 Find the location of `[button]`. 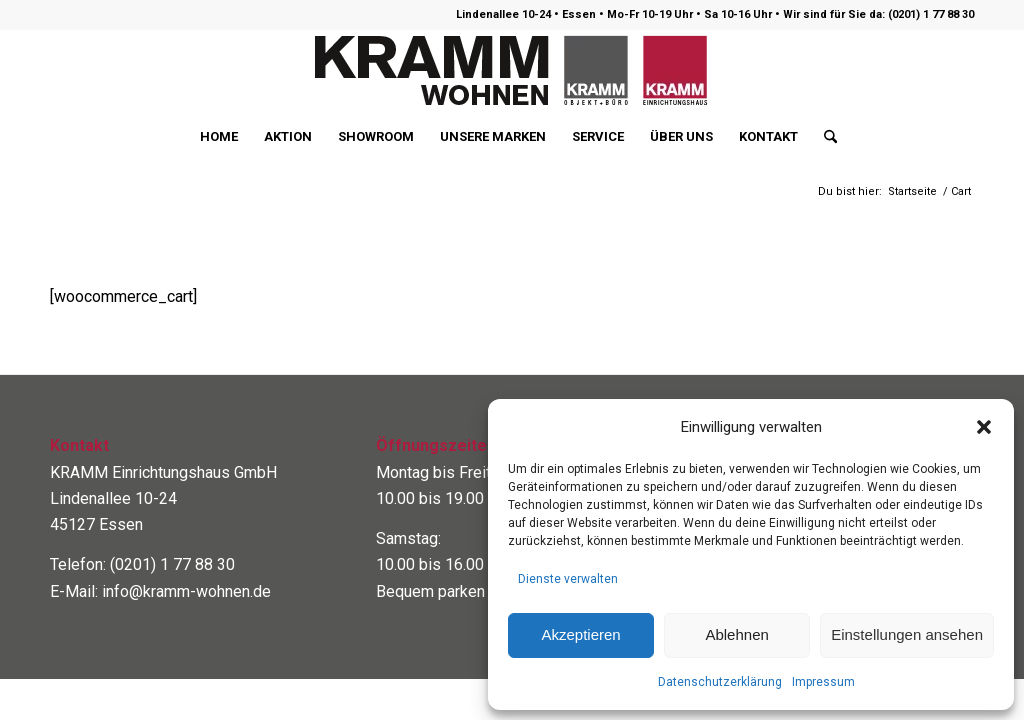

[button] is located at coordinates (984, 427).